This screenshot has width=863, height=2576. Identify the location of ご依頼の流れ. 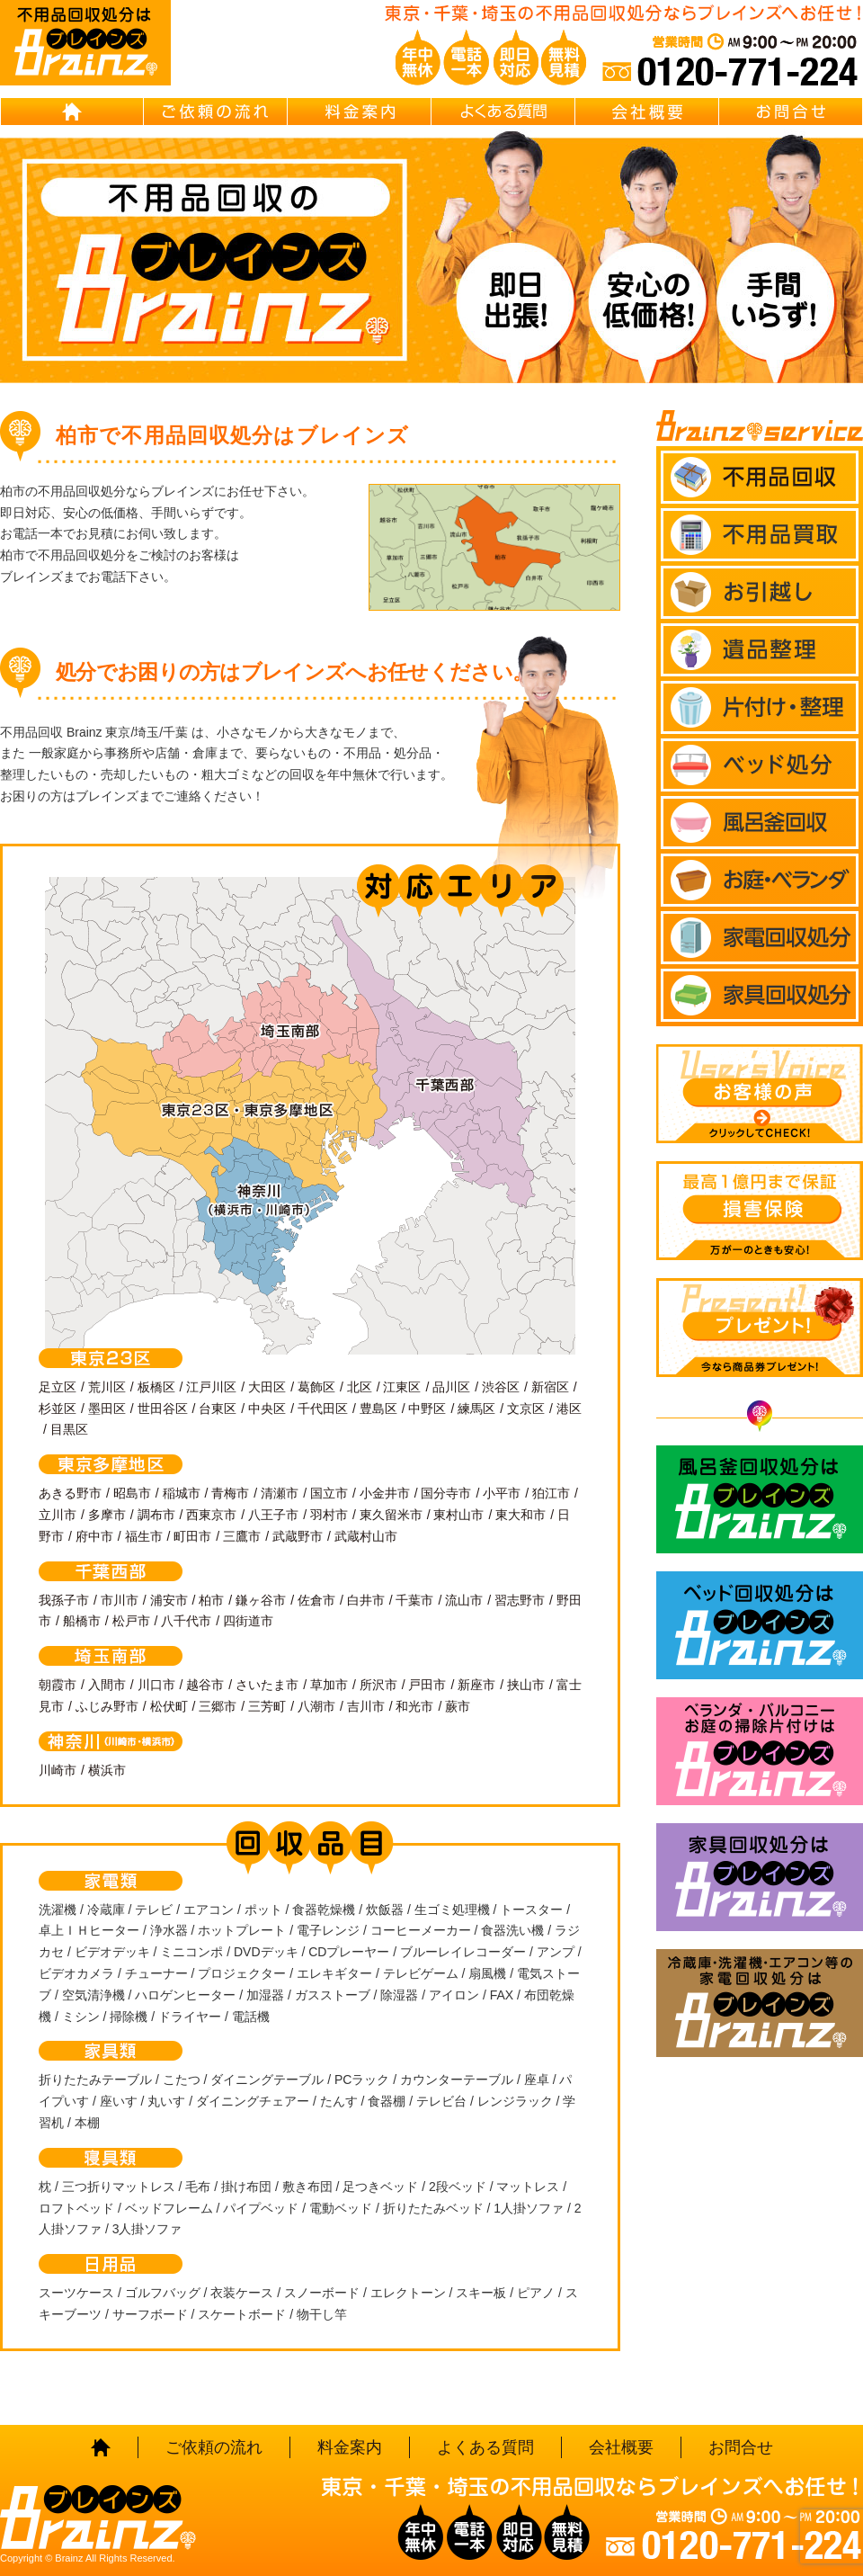
(216, 111).